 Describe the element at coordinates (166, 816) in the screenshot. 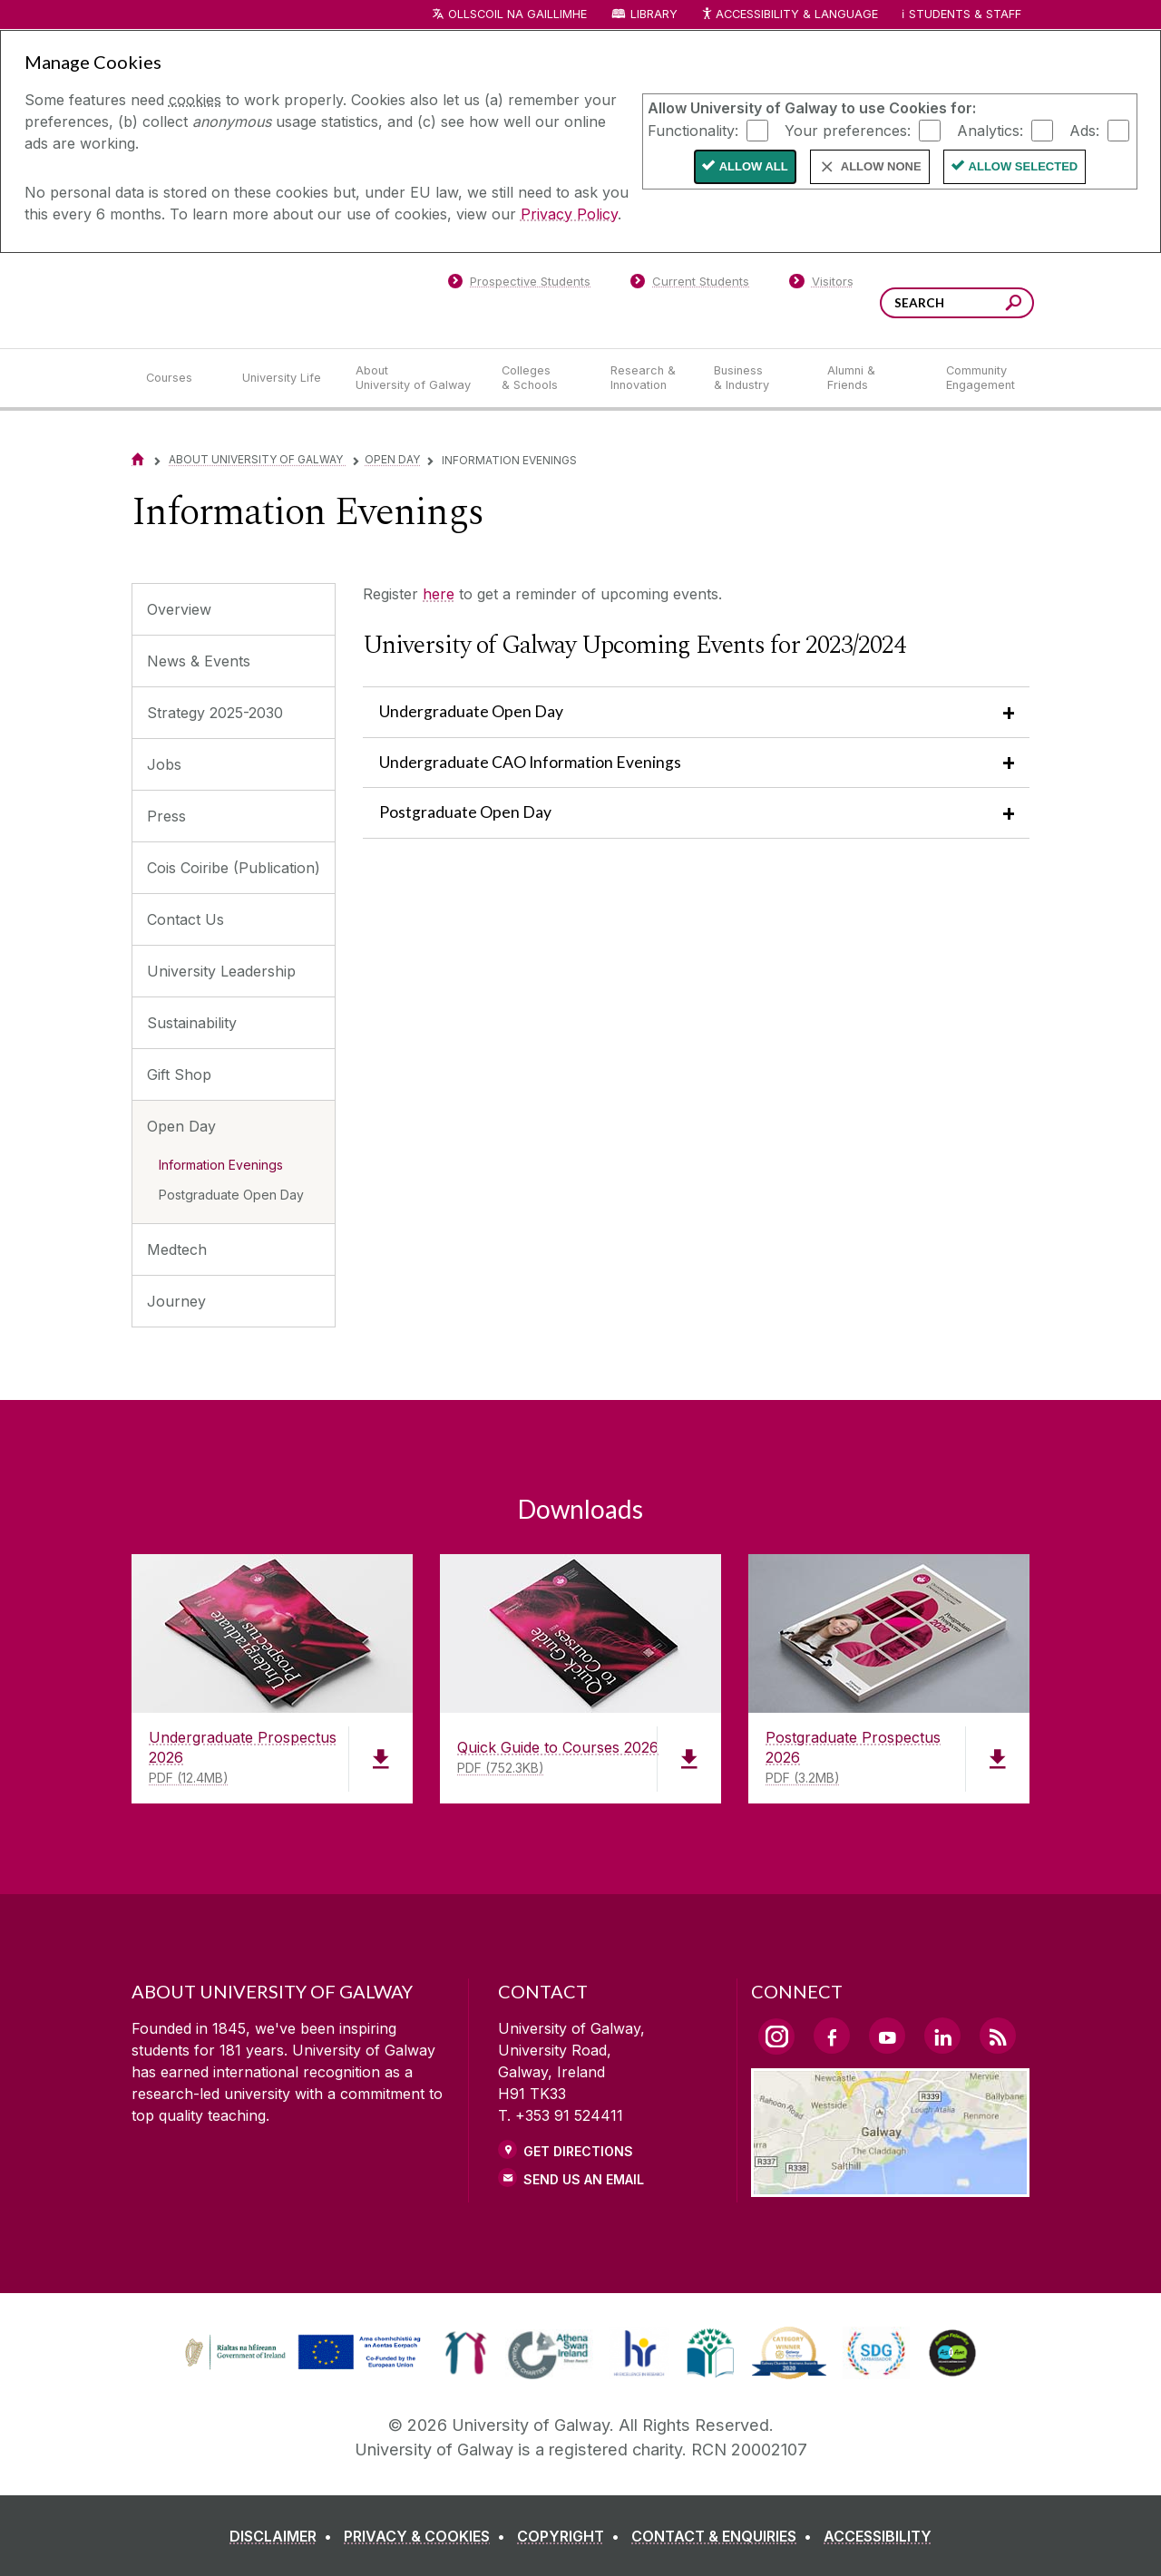

I see `Press` at that location.